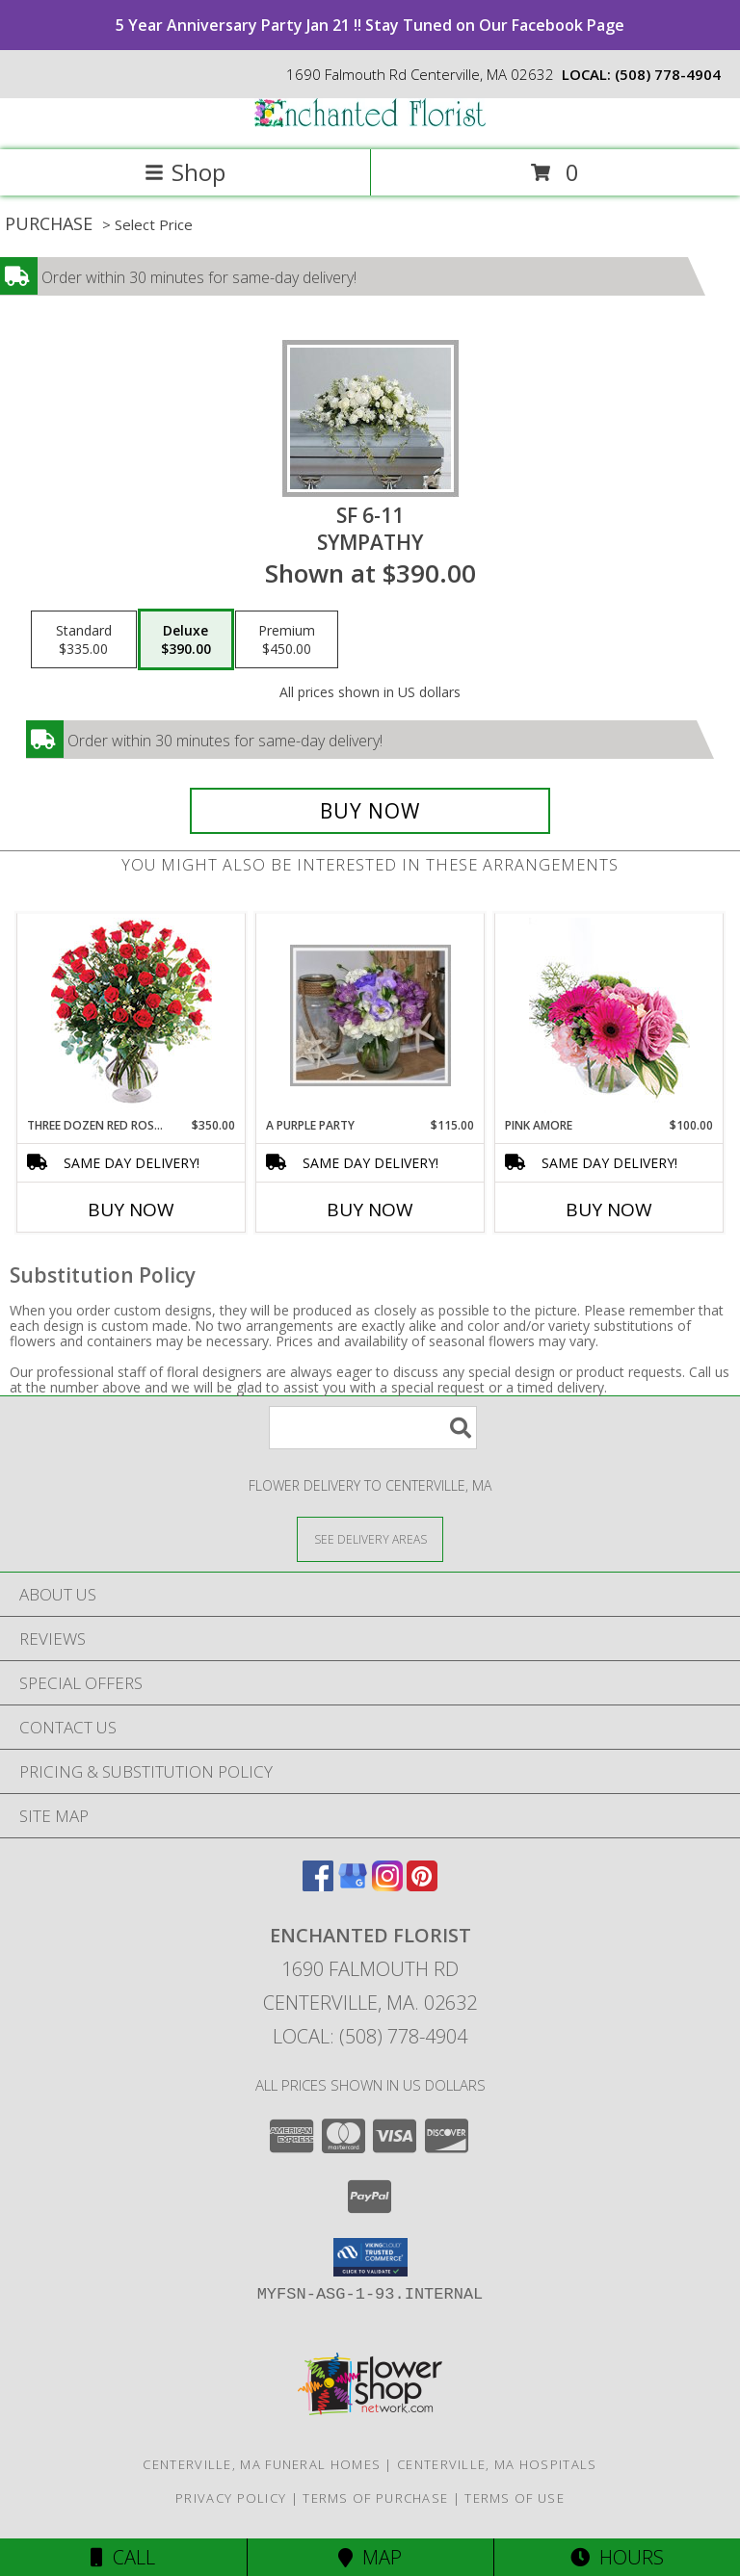 This screenshot has height=2576, width=740. I want to click on Buy Now [Buy PINK AMORE Now for $100.00], so click(609, 1209).